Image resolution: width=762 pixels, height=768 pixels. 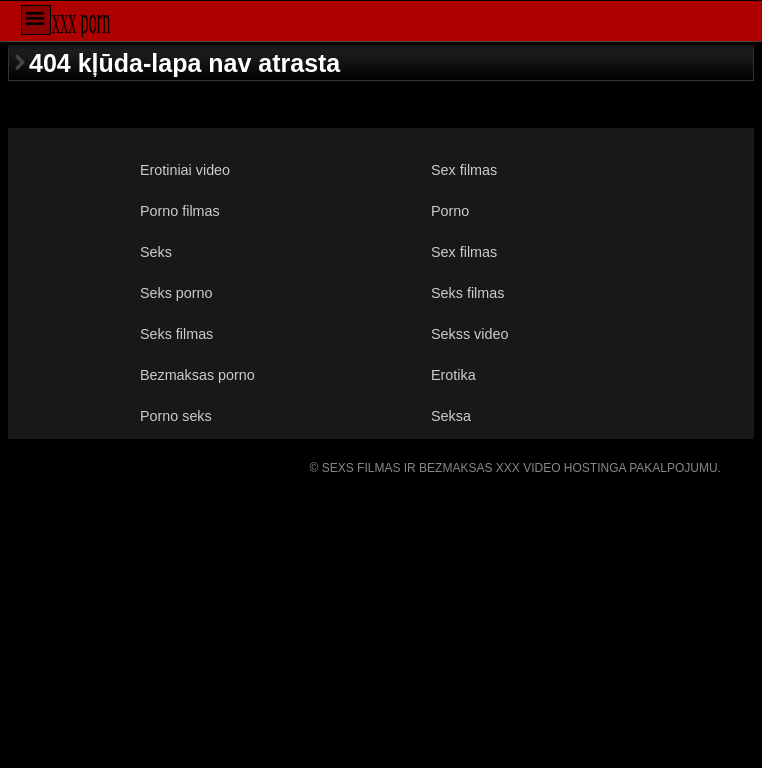 What do you see at coordinates (469, 334) in the screenshot?
I see `Sekss video` at bounding box center [469, 334].